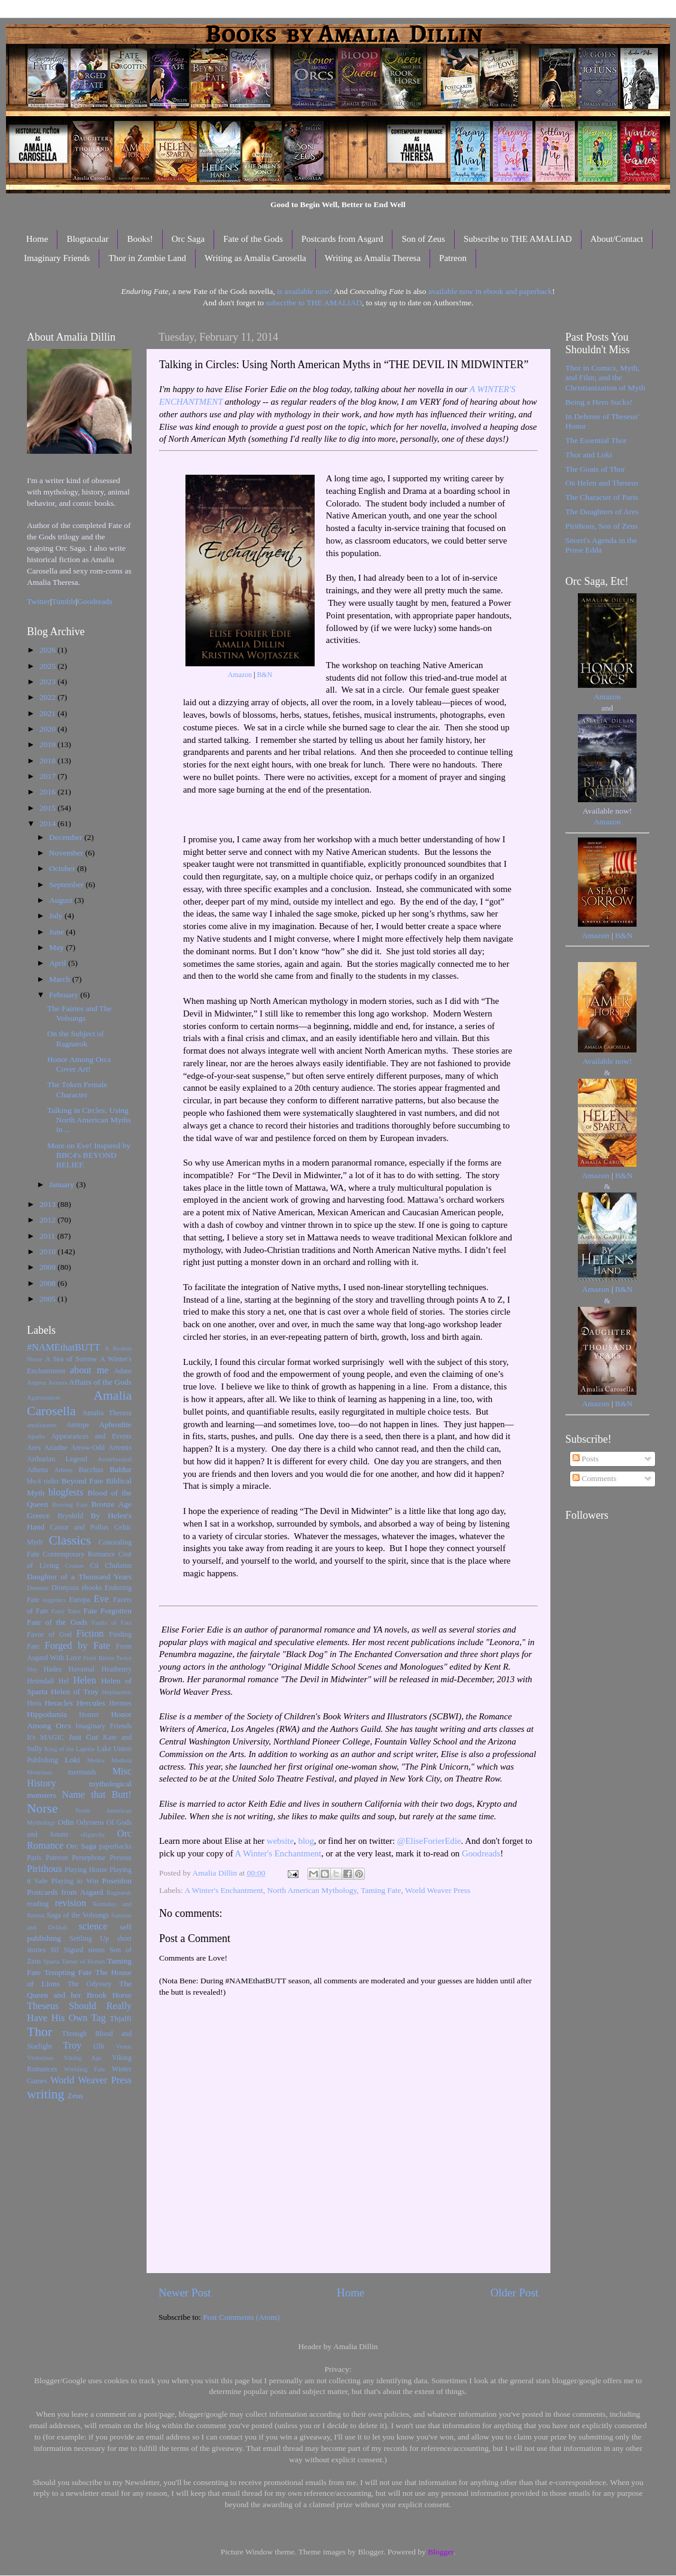 The image size is (676, 2576). I want to click on Medea, so click(95, 1760).